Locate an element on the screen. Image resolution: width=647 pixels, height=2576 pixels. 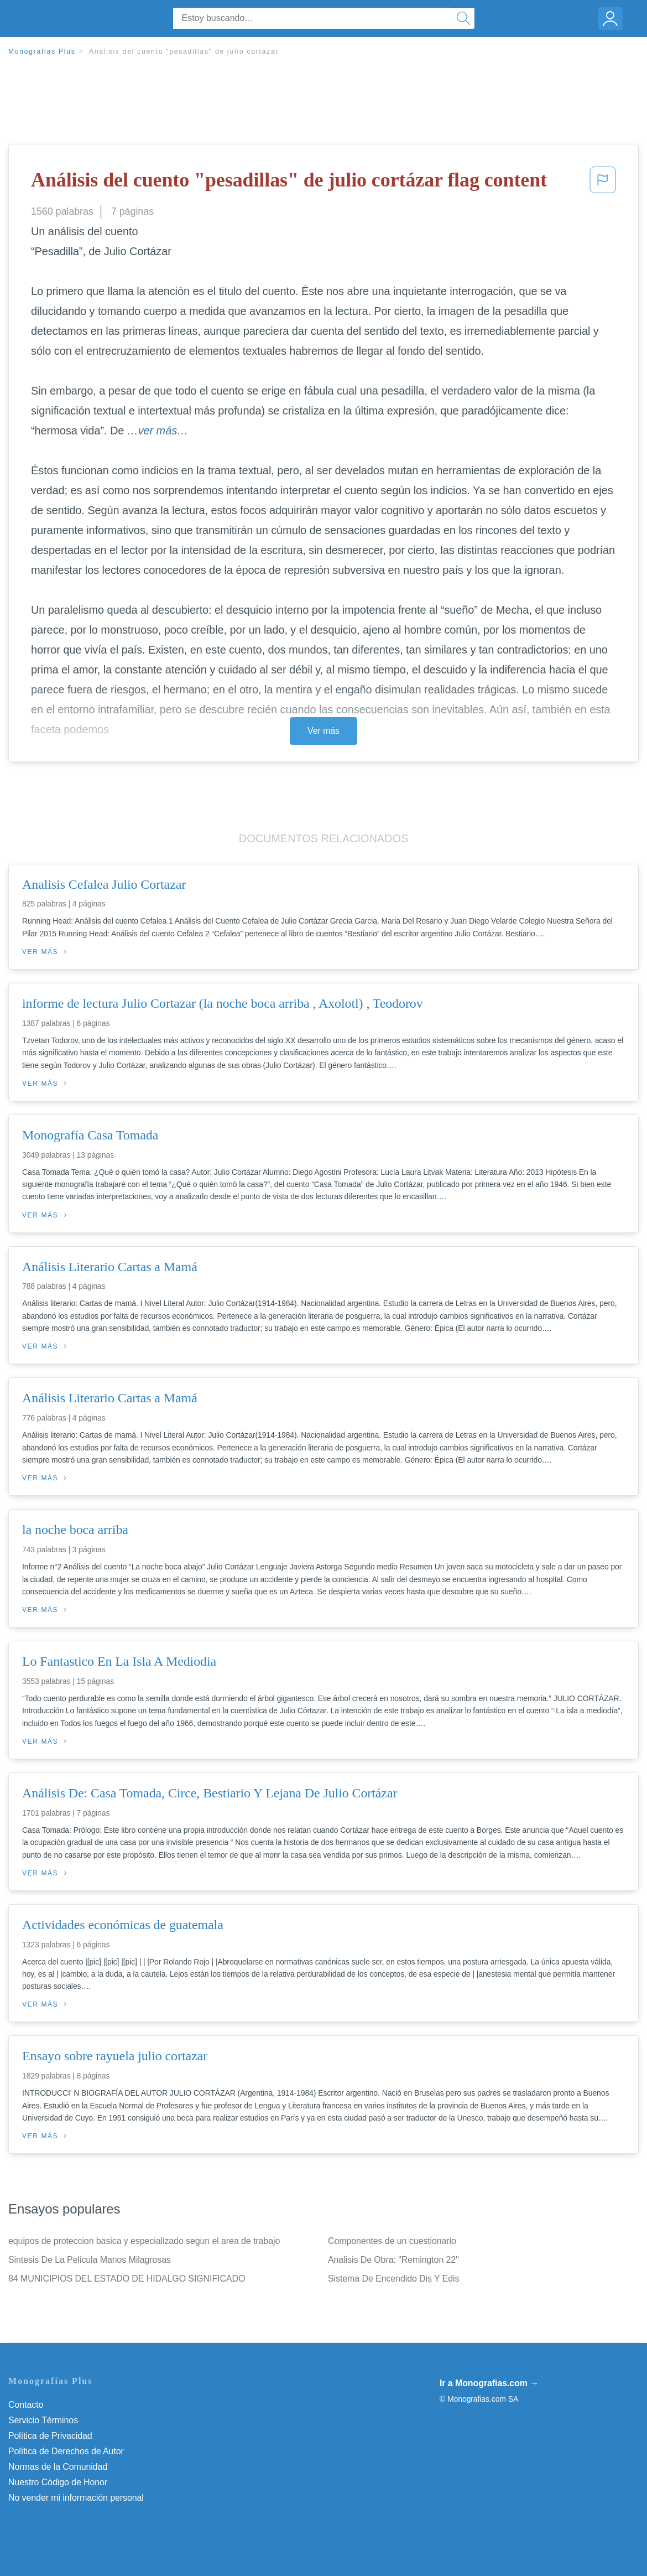
Servicio Términos is located at coordinates (43, 2420).